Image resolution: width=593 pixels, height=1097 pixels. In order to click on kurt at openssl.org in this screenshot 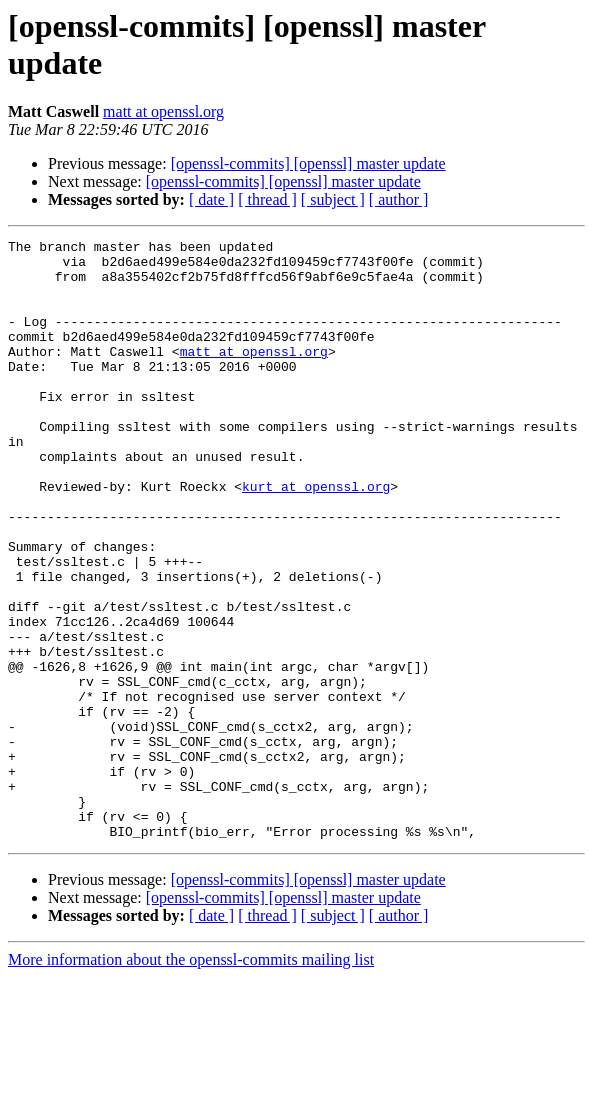, I will do `click(316, 537)`.